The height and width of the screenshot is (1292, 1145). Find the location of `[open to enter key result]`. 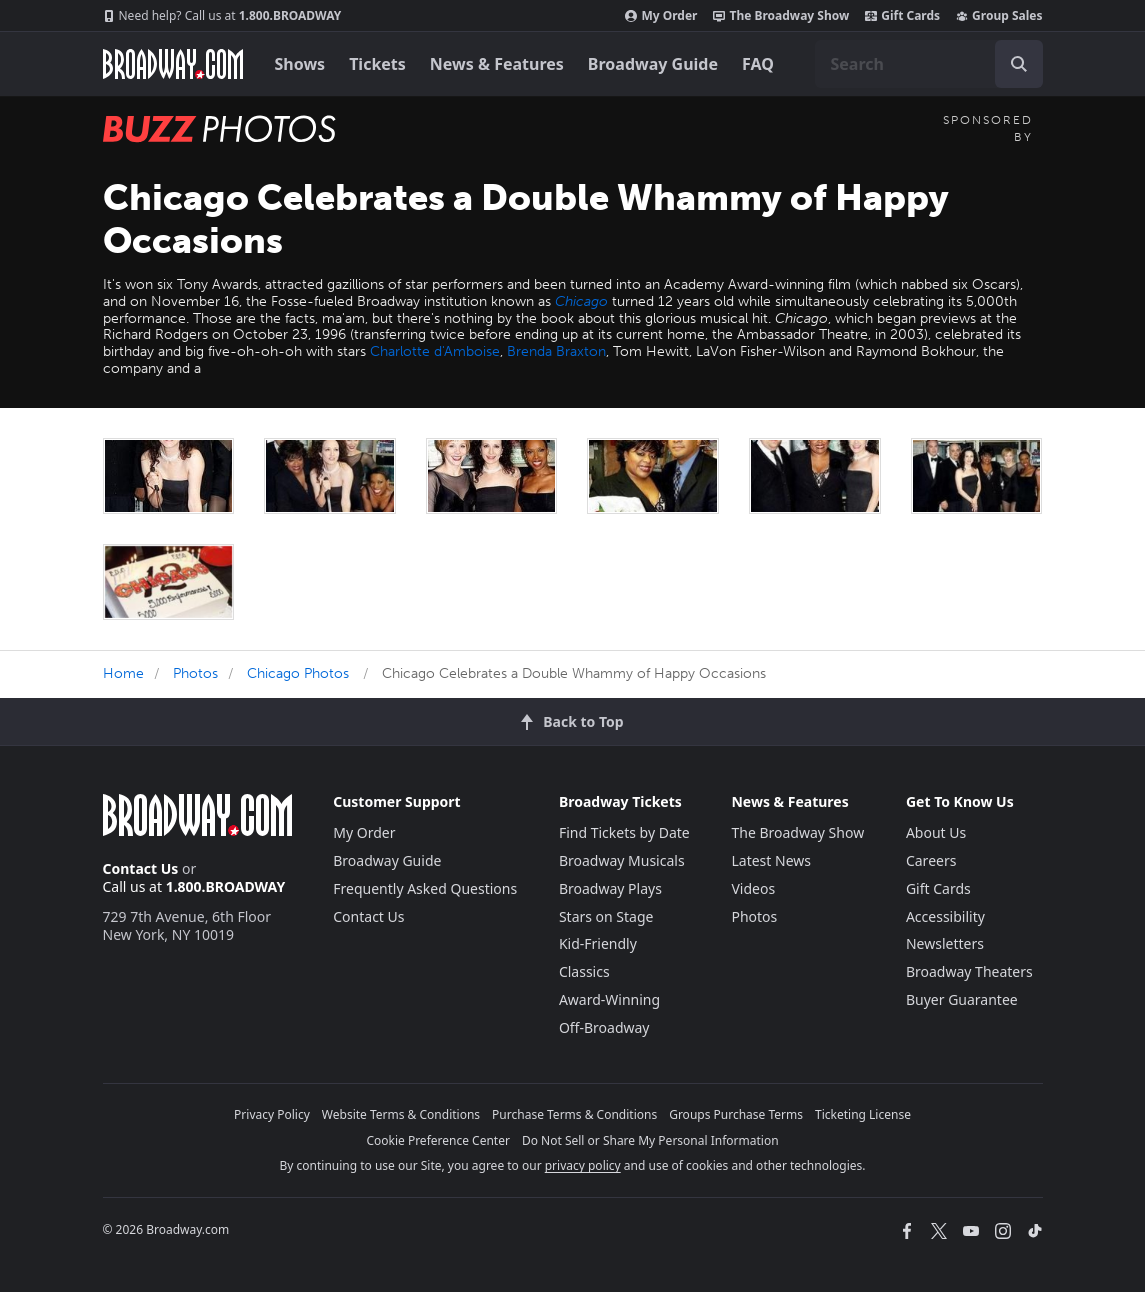

[open to enter key result] is located at coordinates (1019, 64).